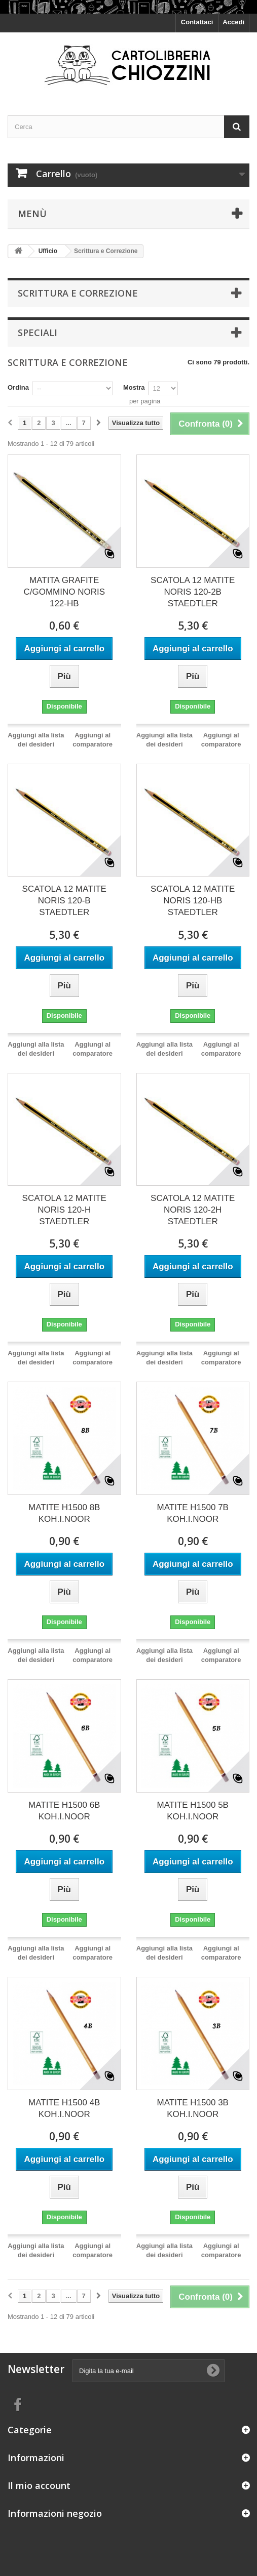 The width and height of the screenshot is (257, 2576). What do you see at coordinates (193, 591) in the screenshot?
I see `SCATOLA 12 MATITE NORIS 120-2B STAEDTLER` at bounding box center [193, 591].